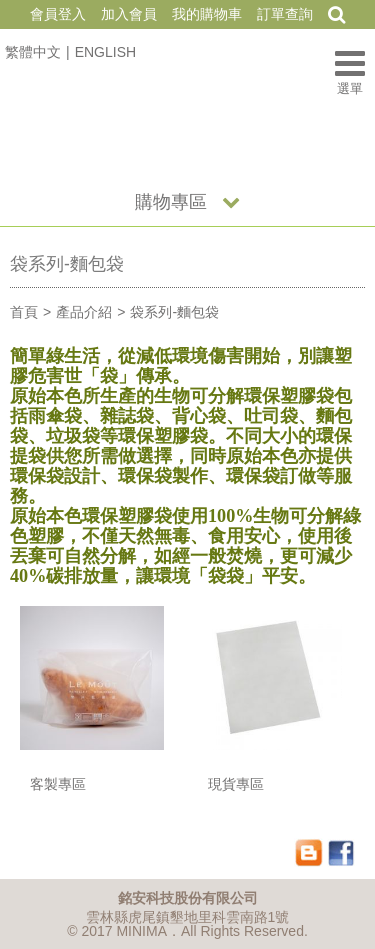 The image size is (375, 949). Describe the element at coordinates (207, 14) in the screenshot. I see `我的購物車` at that location.